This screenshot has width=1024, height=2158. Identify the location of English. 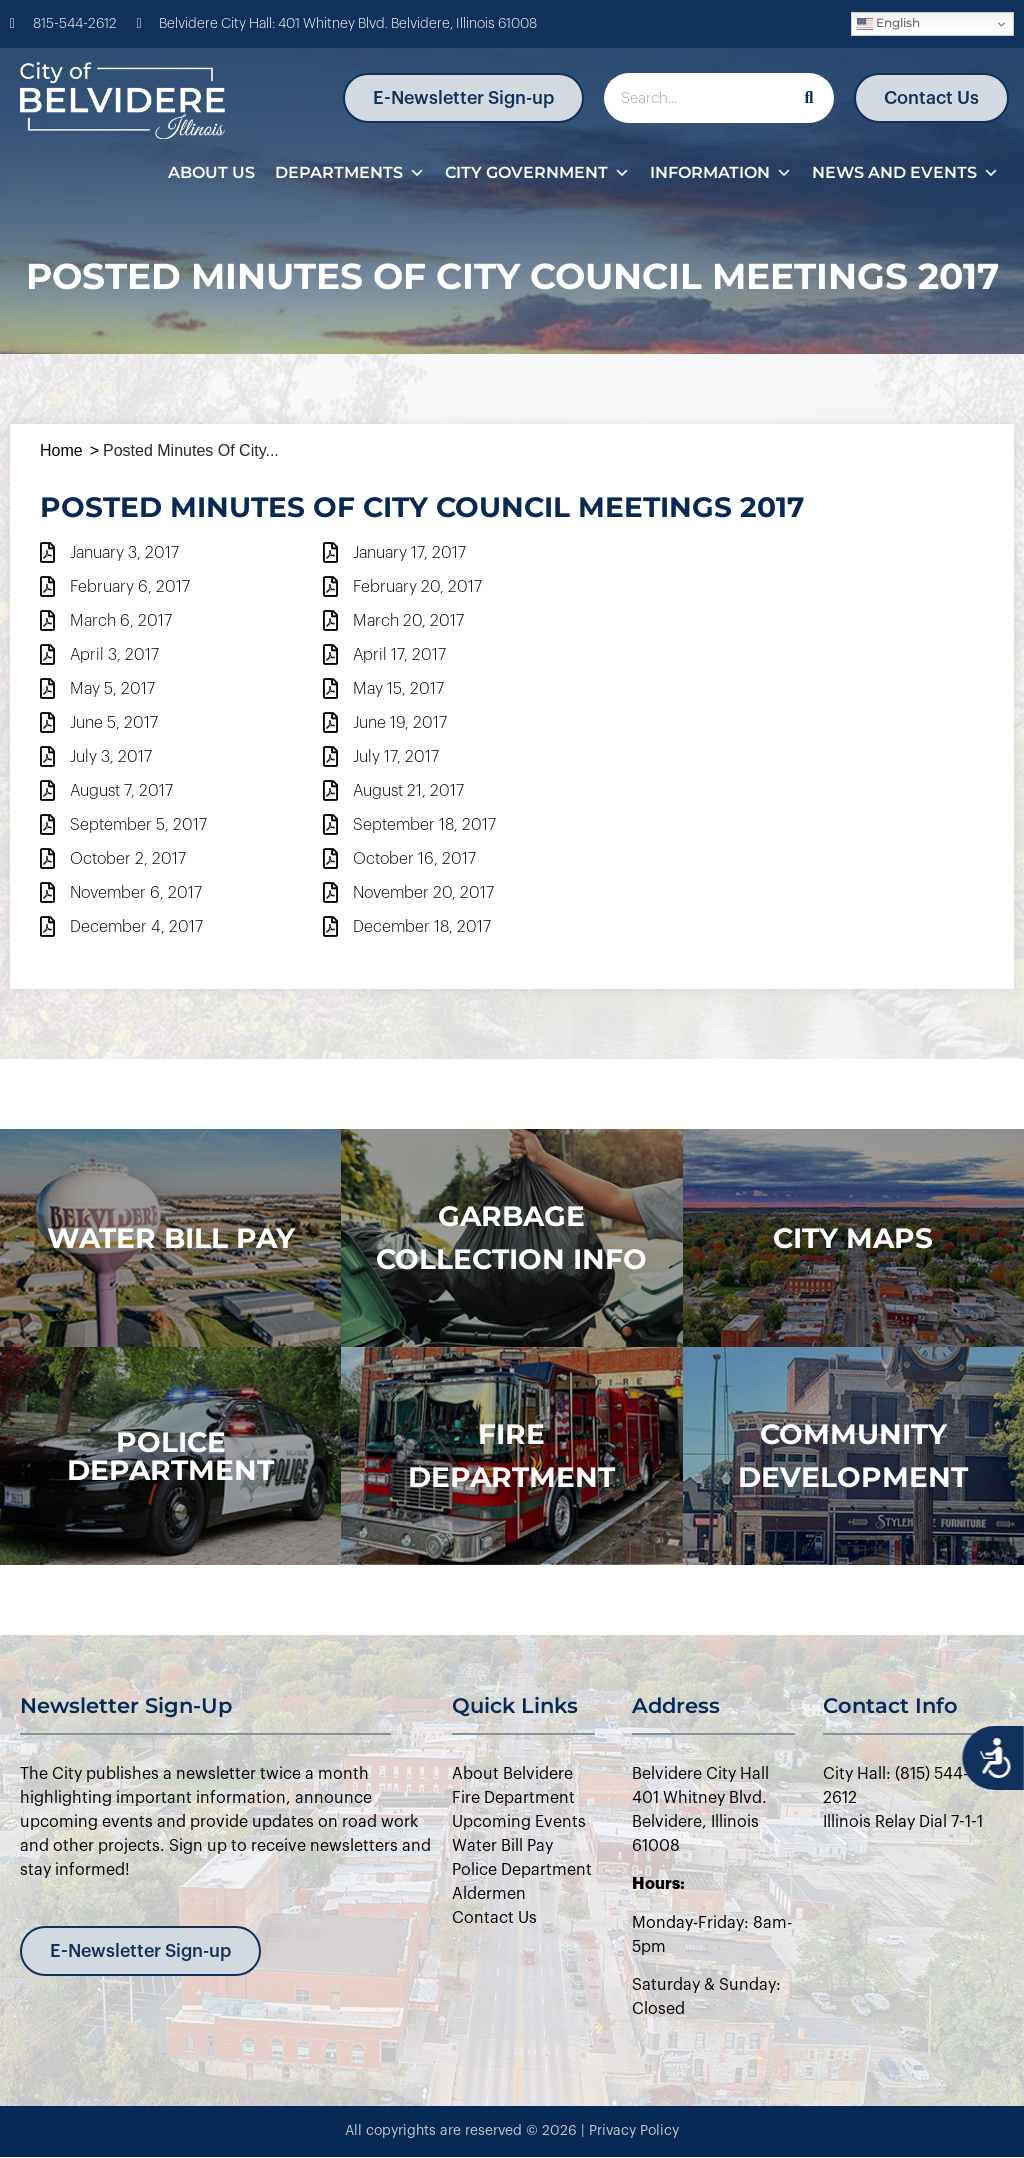
(888, 23).